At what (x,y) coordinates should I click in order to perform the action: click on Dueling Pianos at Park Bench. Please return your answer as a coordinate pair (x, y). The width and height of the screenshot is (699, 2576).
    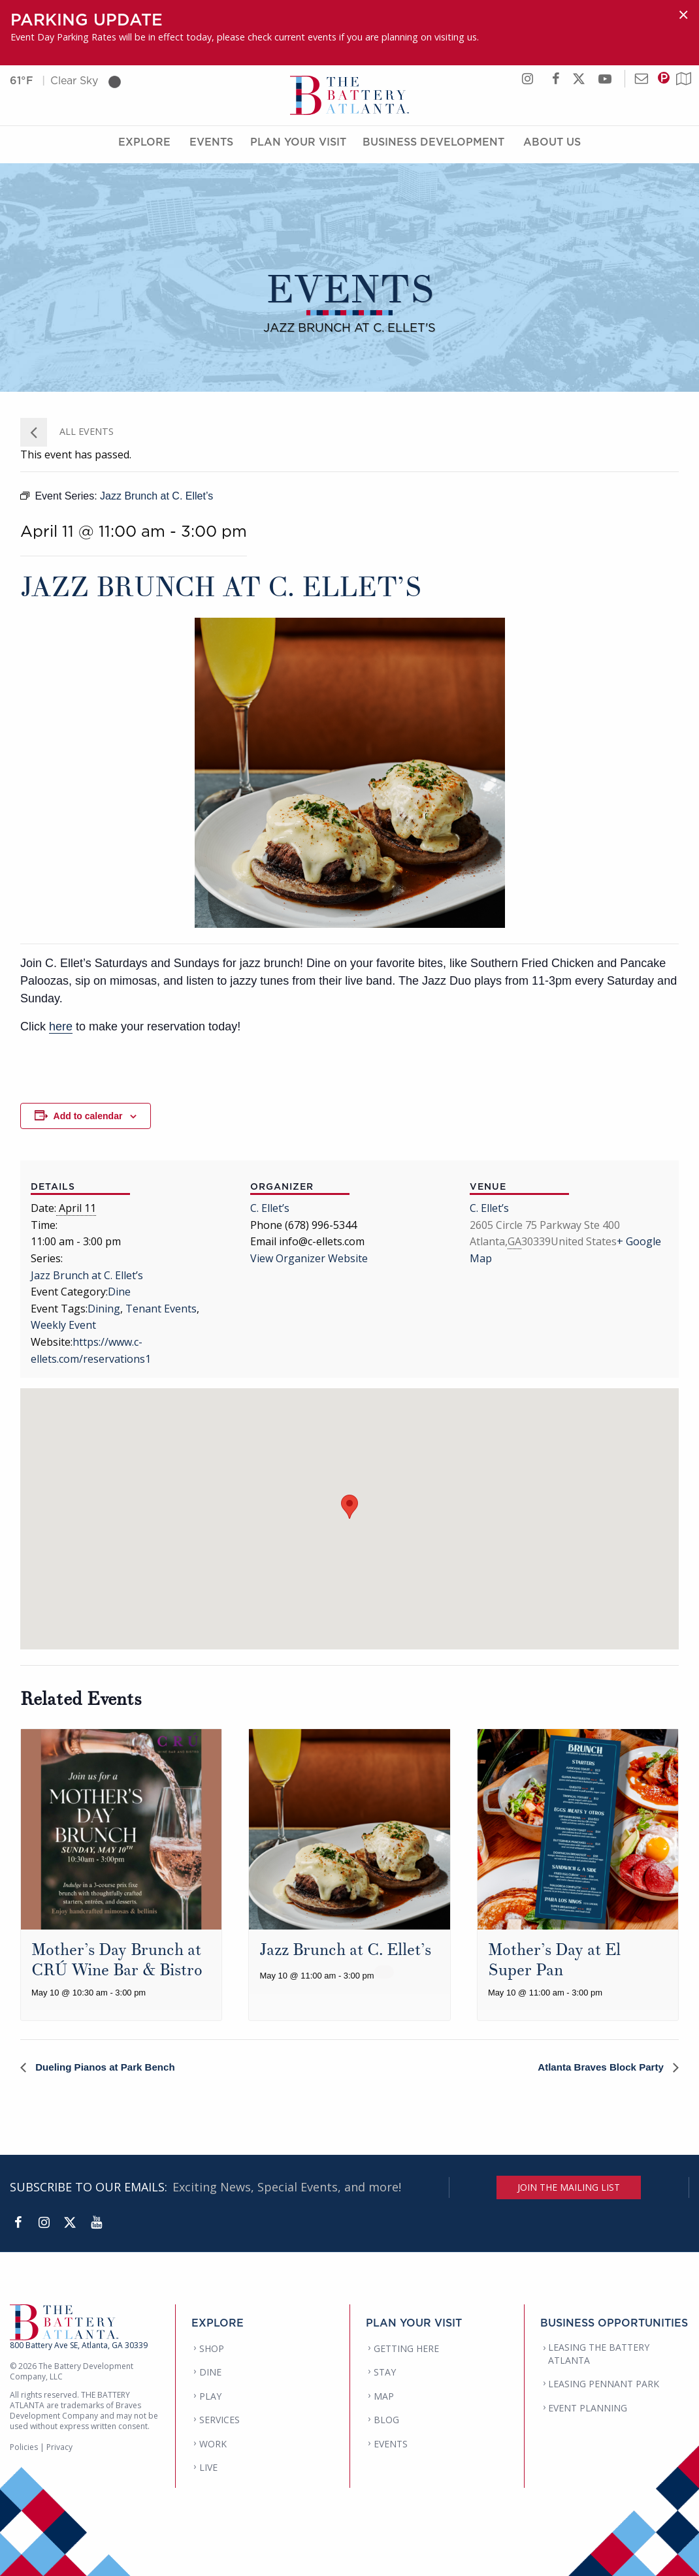
    Looking at the image, I should click on (108, 2067).